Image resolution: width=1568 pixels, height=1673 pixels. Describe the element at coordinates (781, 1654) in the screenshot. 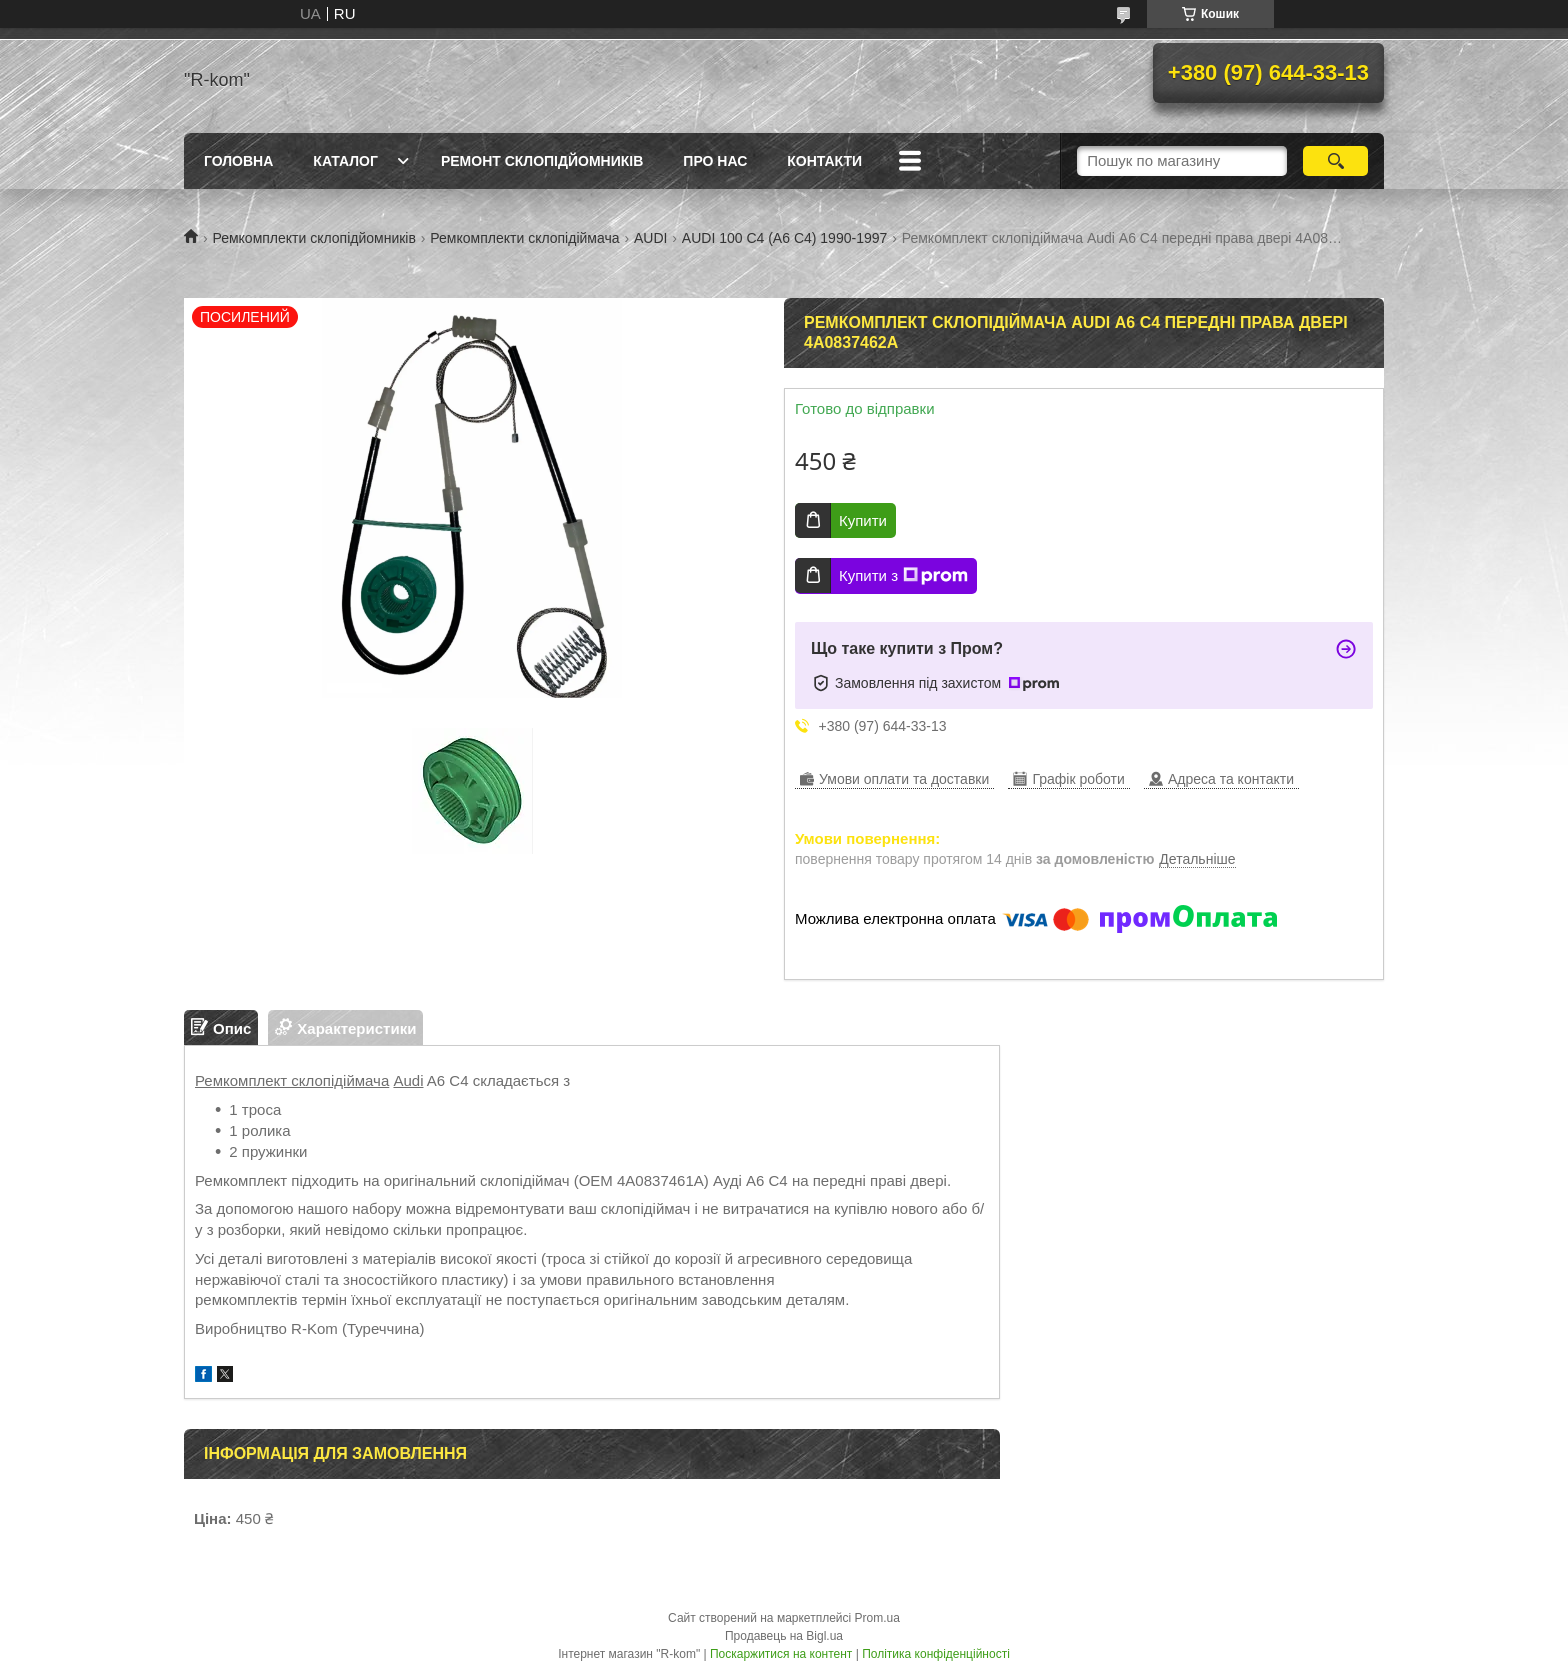

I see `Поскаржитися на контент` at that location.